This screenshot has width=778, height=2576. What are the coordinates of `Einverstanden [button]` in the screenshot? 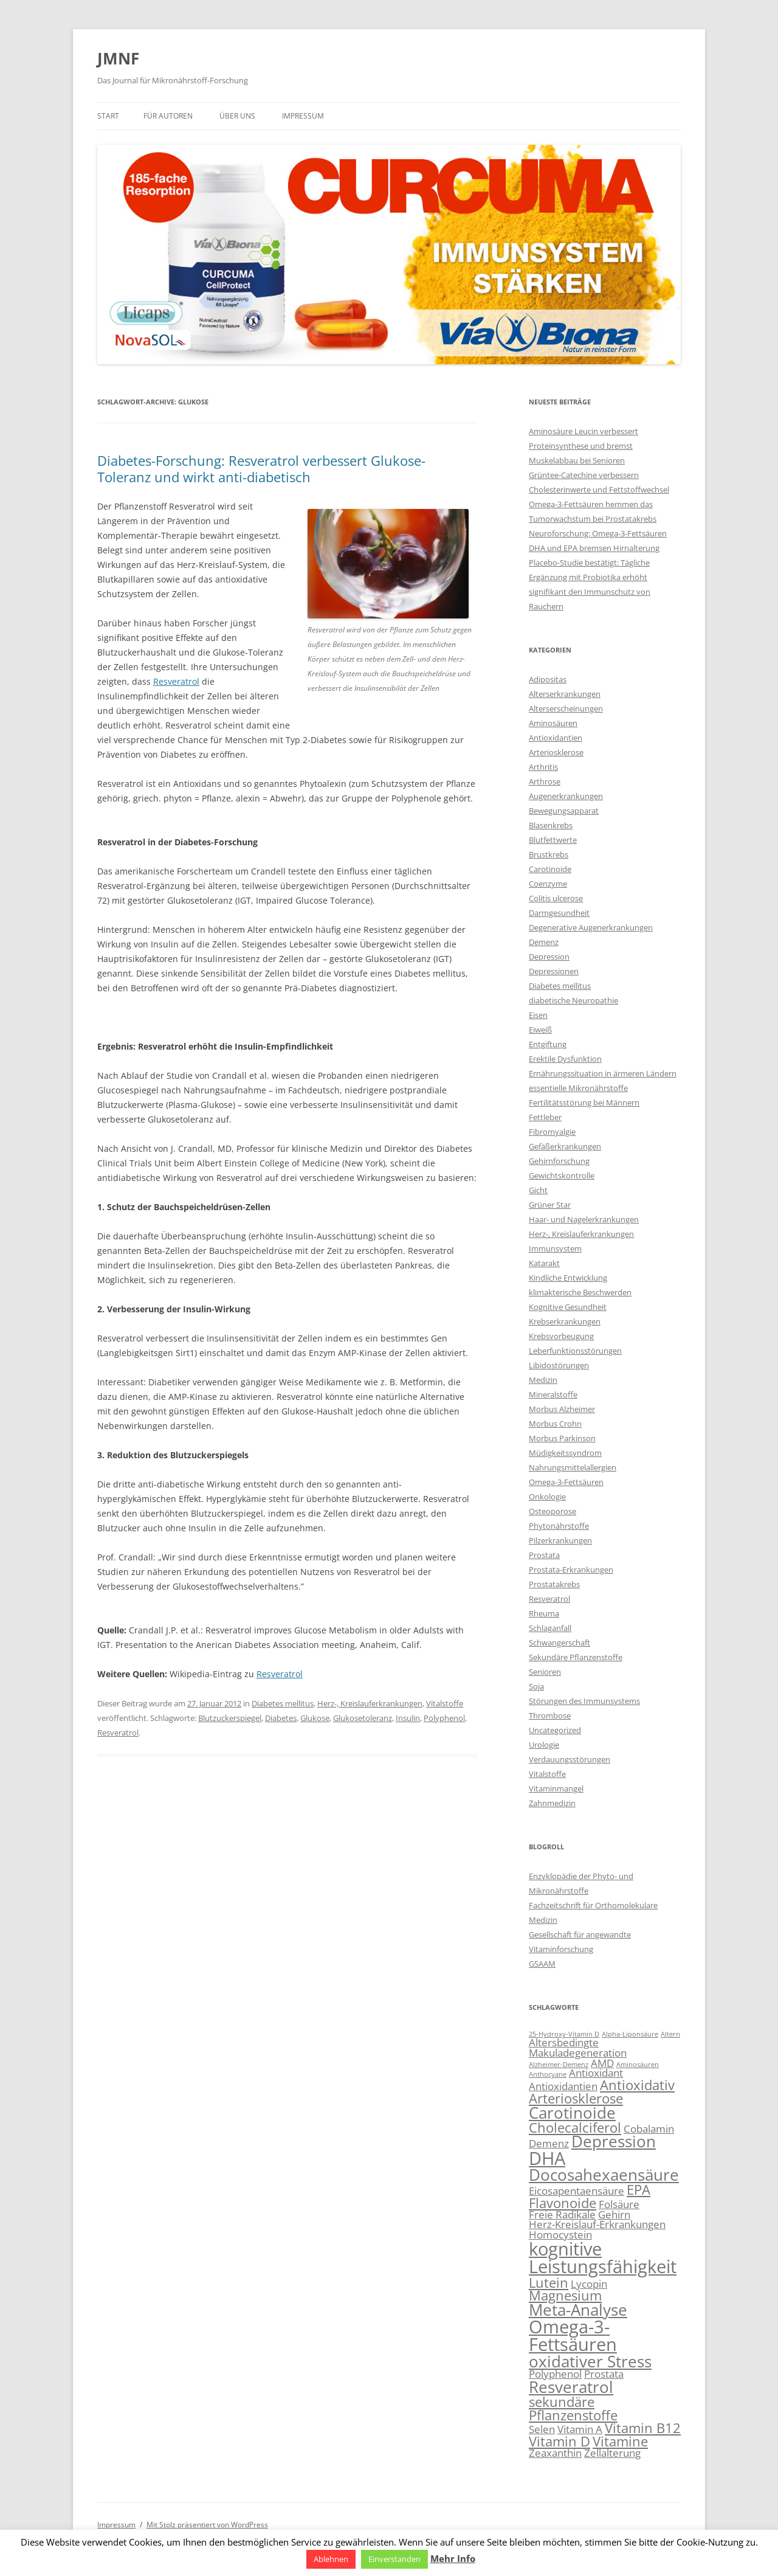 It's located at (394, 2558).